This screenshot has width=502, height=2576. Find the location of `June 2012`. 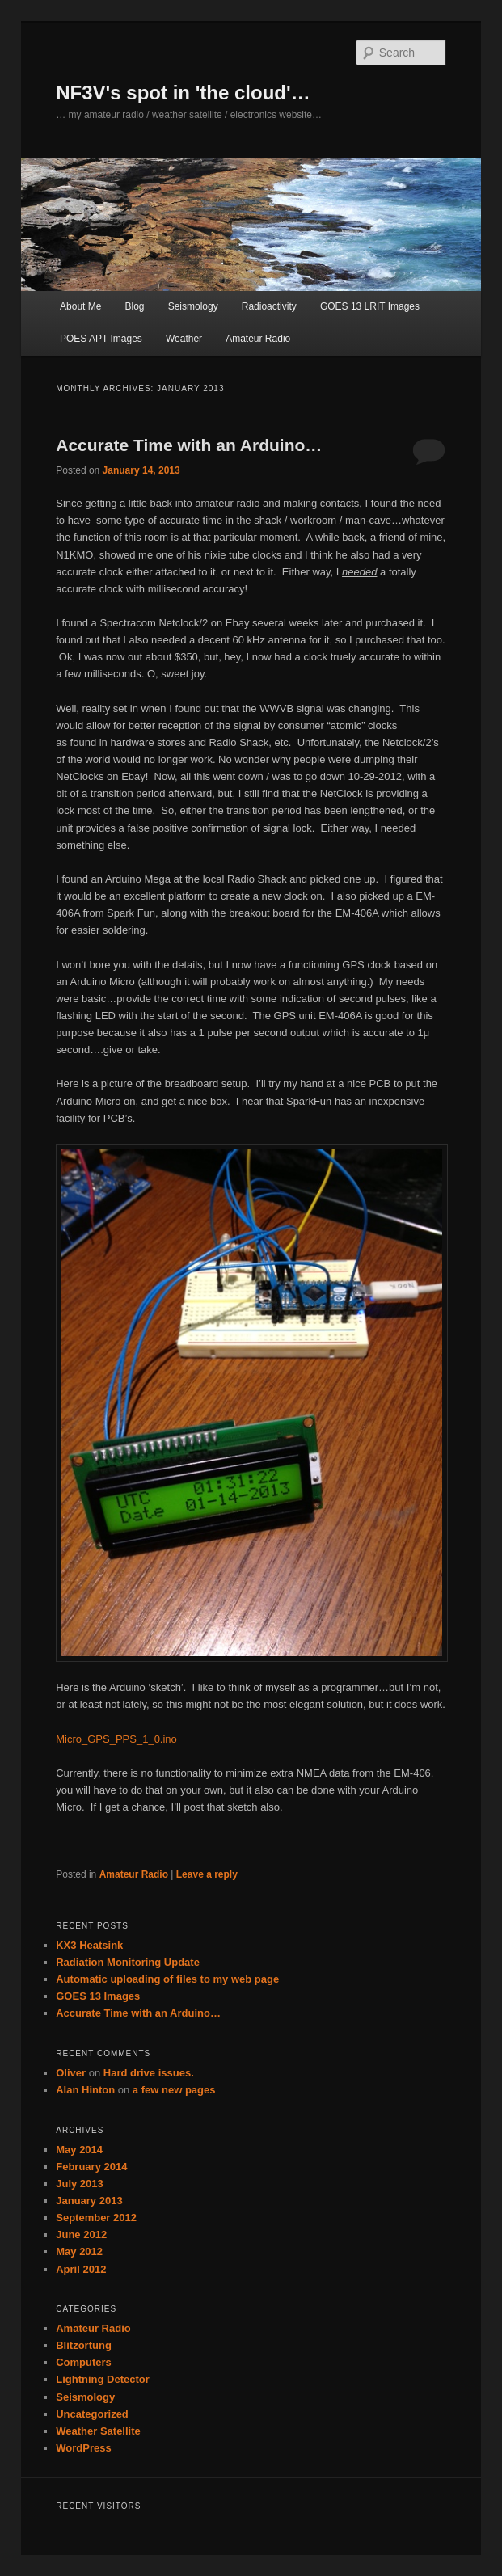

June 2012 is located at coordinates (81, 2234).